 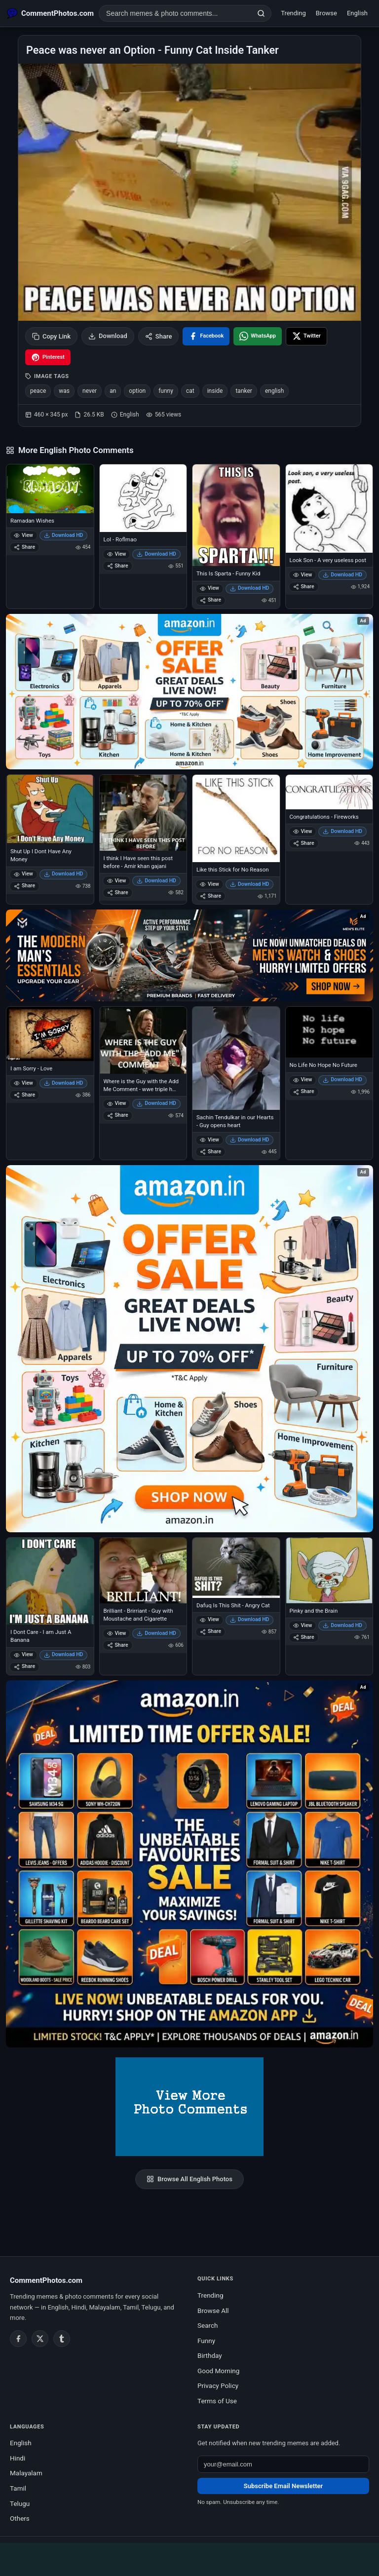 What do you see at coordinates (243, 390) in the screenshot?
I see `tanker [listitem]` at bounding box center [243, 390].